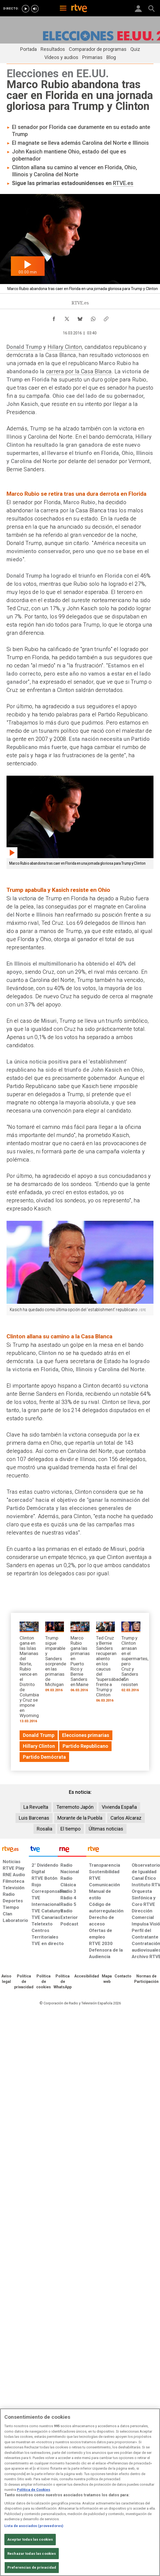  I want to click on Rechazar todas las cookies, so click(31, 2554).